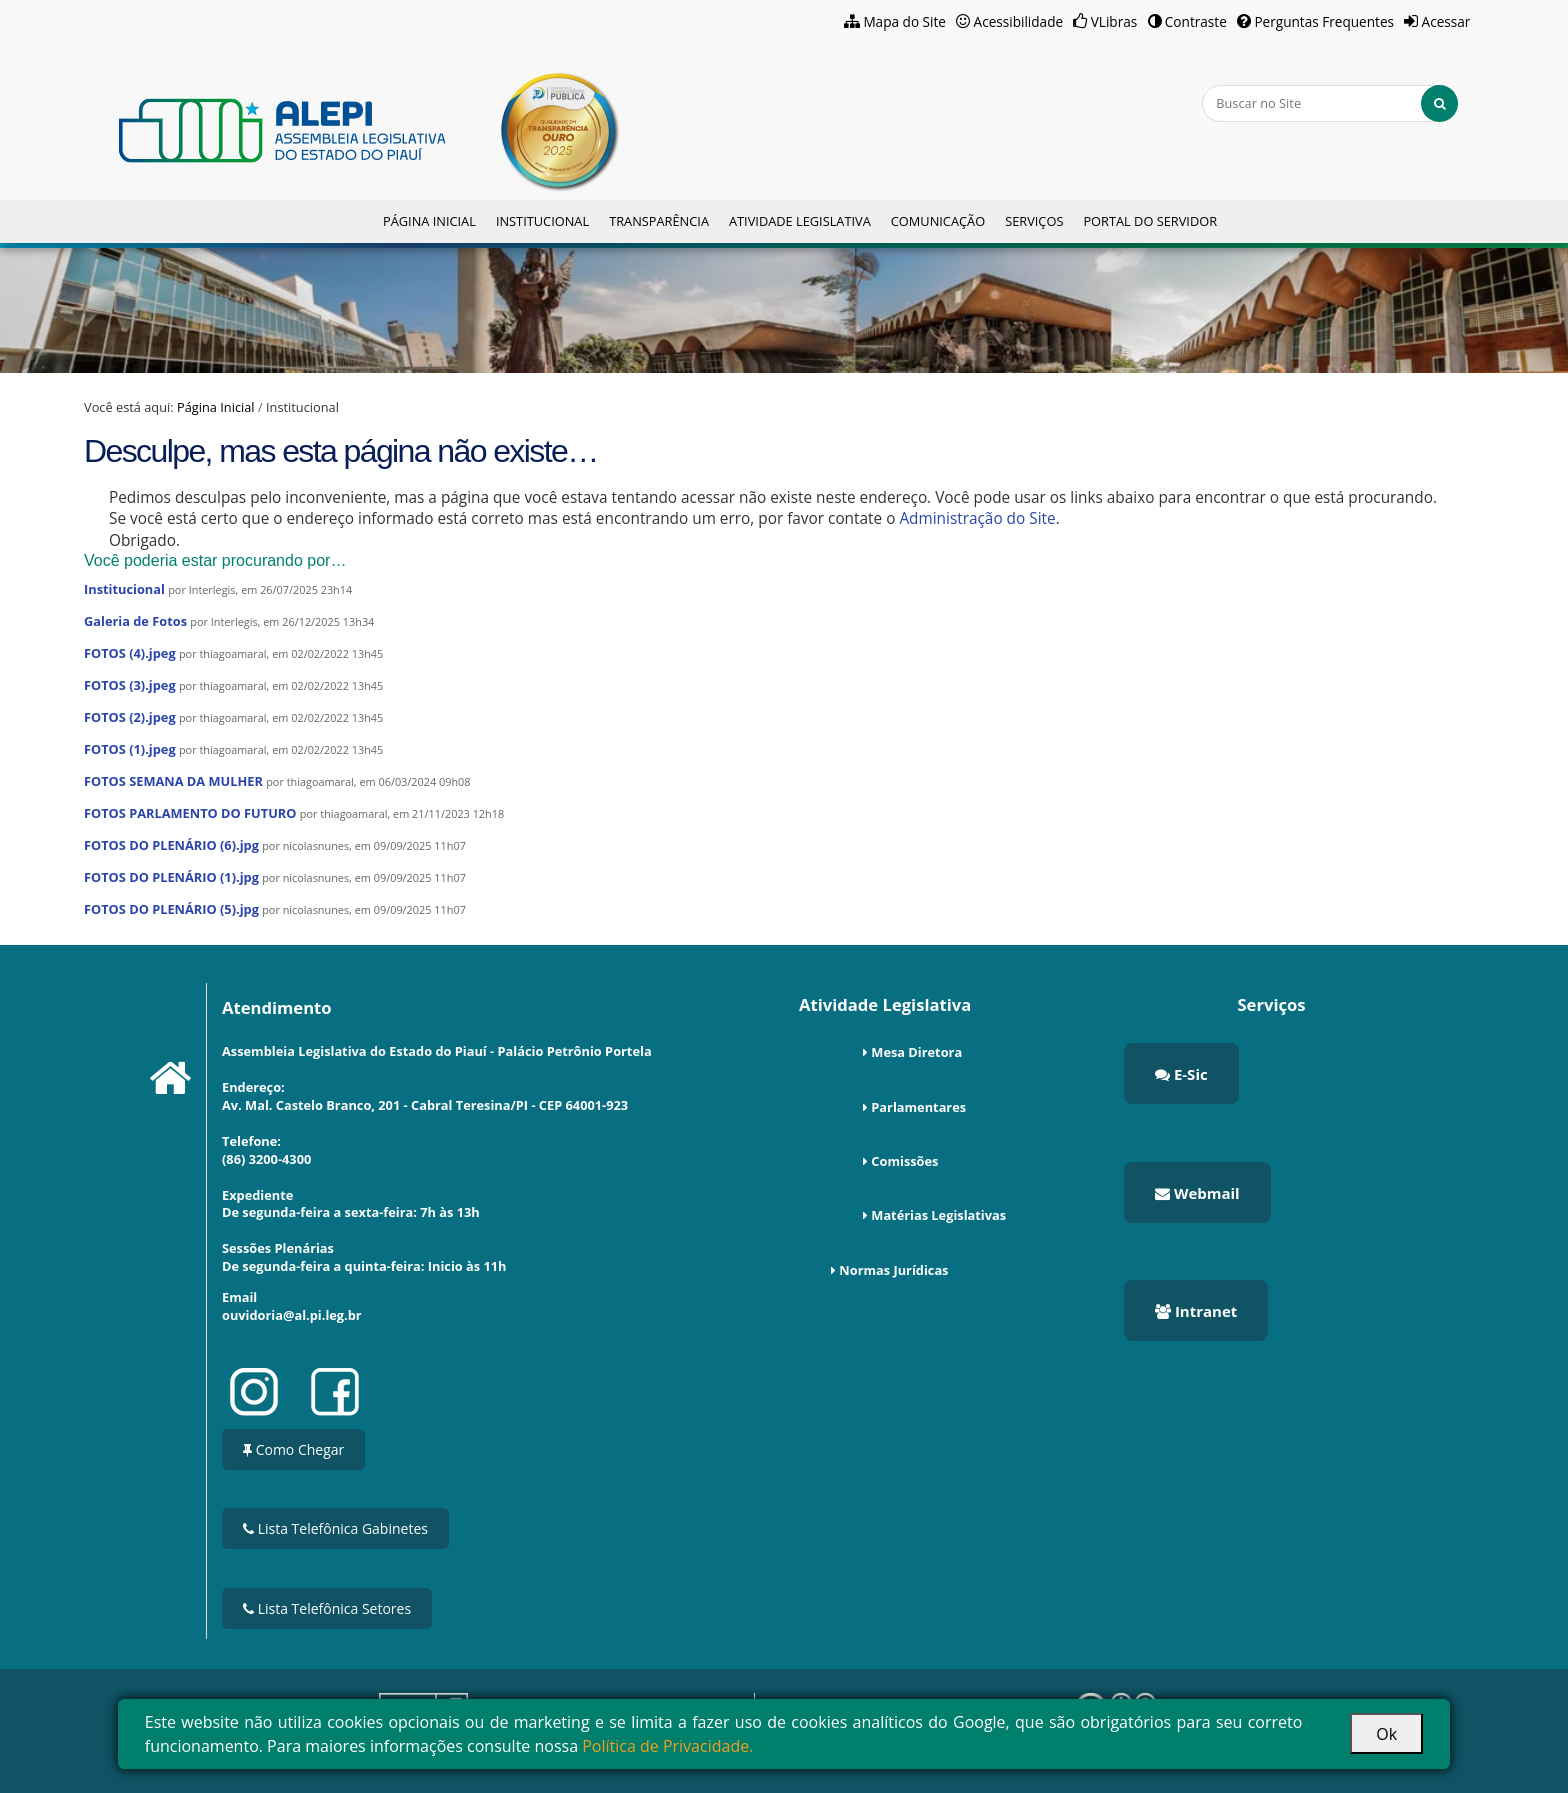 The image size is (1568, 1793). What do you see at coordinates (171, 877) in the screenshot?
I see `FOTOS DO PLENÁRIO (1).jpg` at bounding box center [171, 877].